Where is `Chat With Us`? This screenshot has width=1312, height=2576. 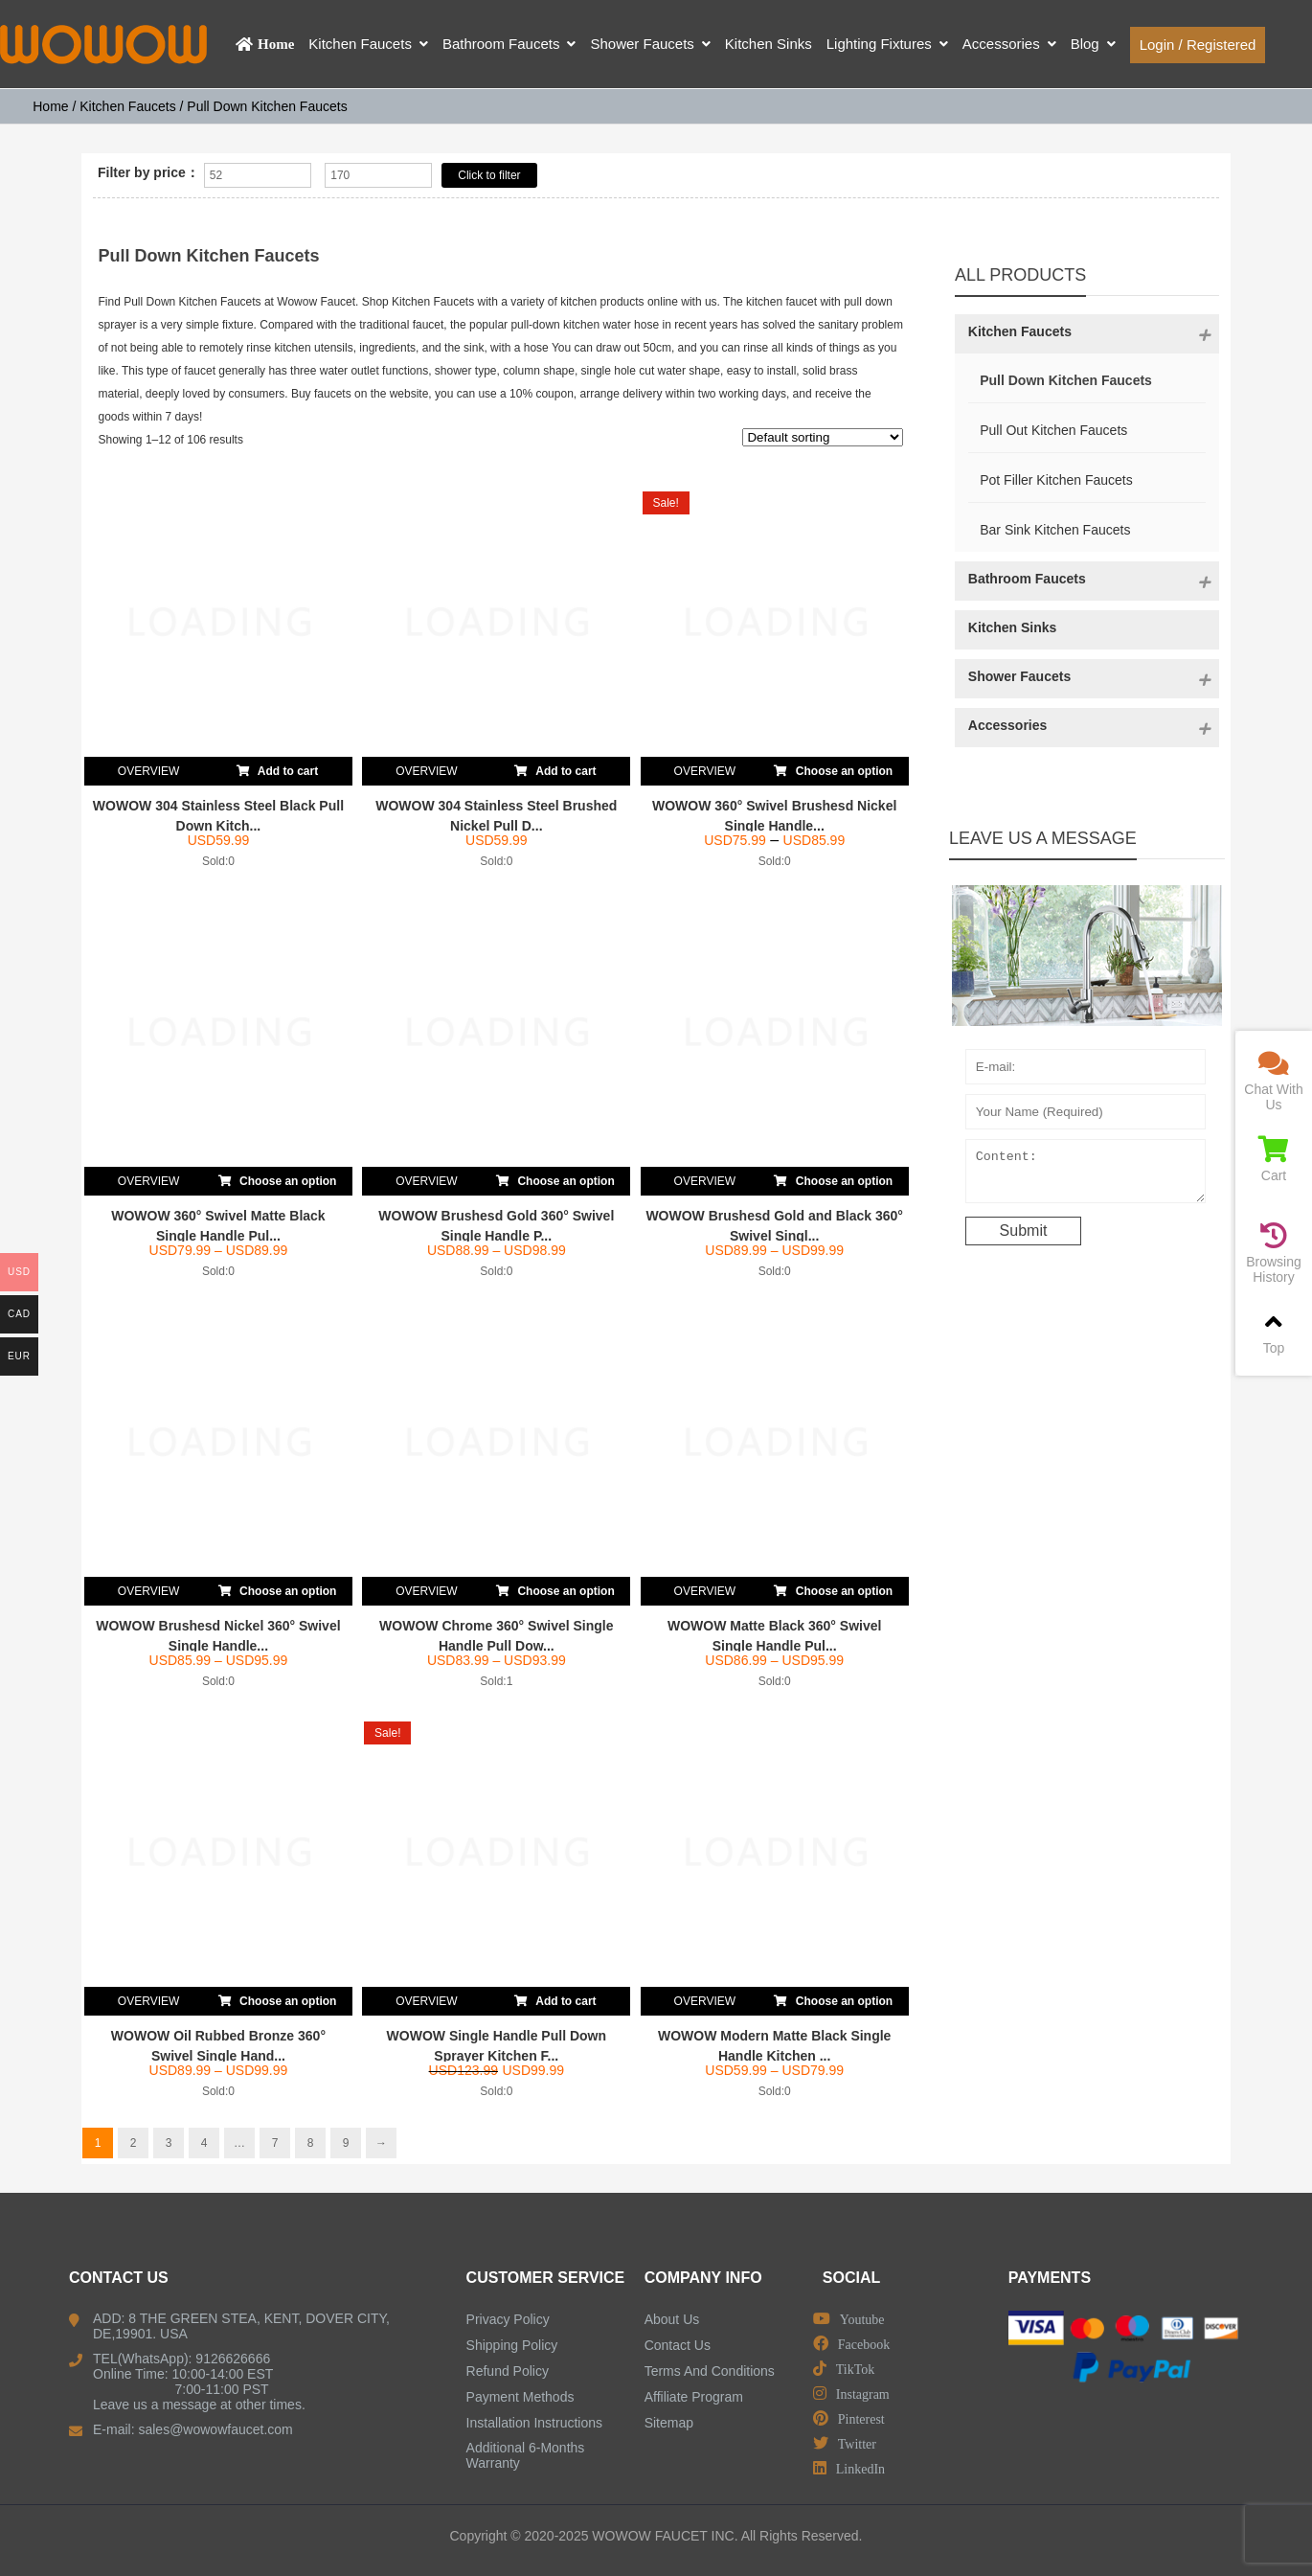
Chat With Us is located at coordinates (1273, 1081).